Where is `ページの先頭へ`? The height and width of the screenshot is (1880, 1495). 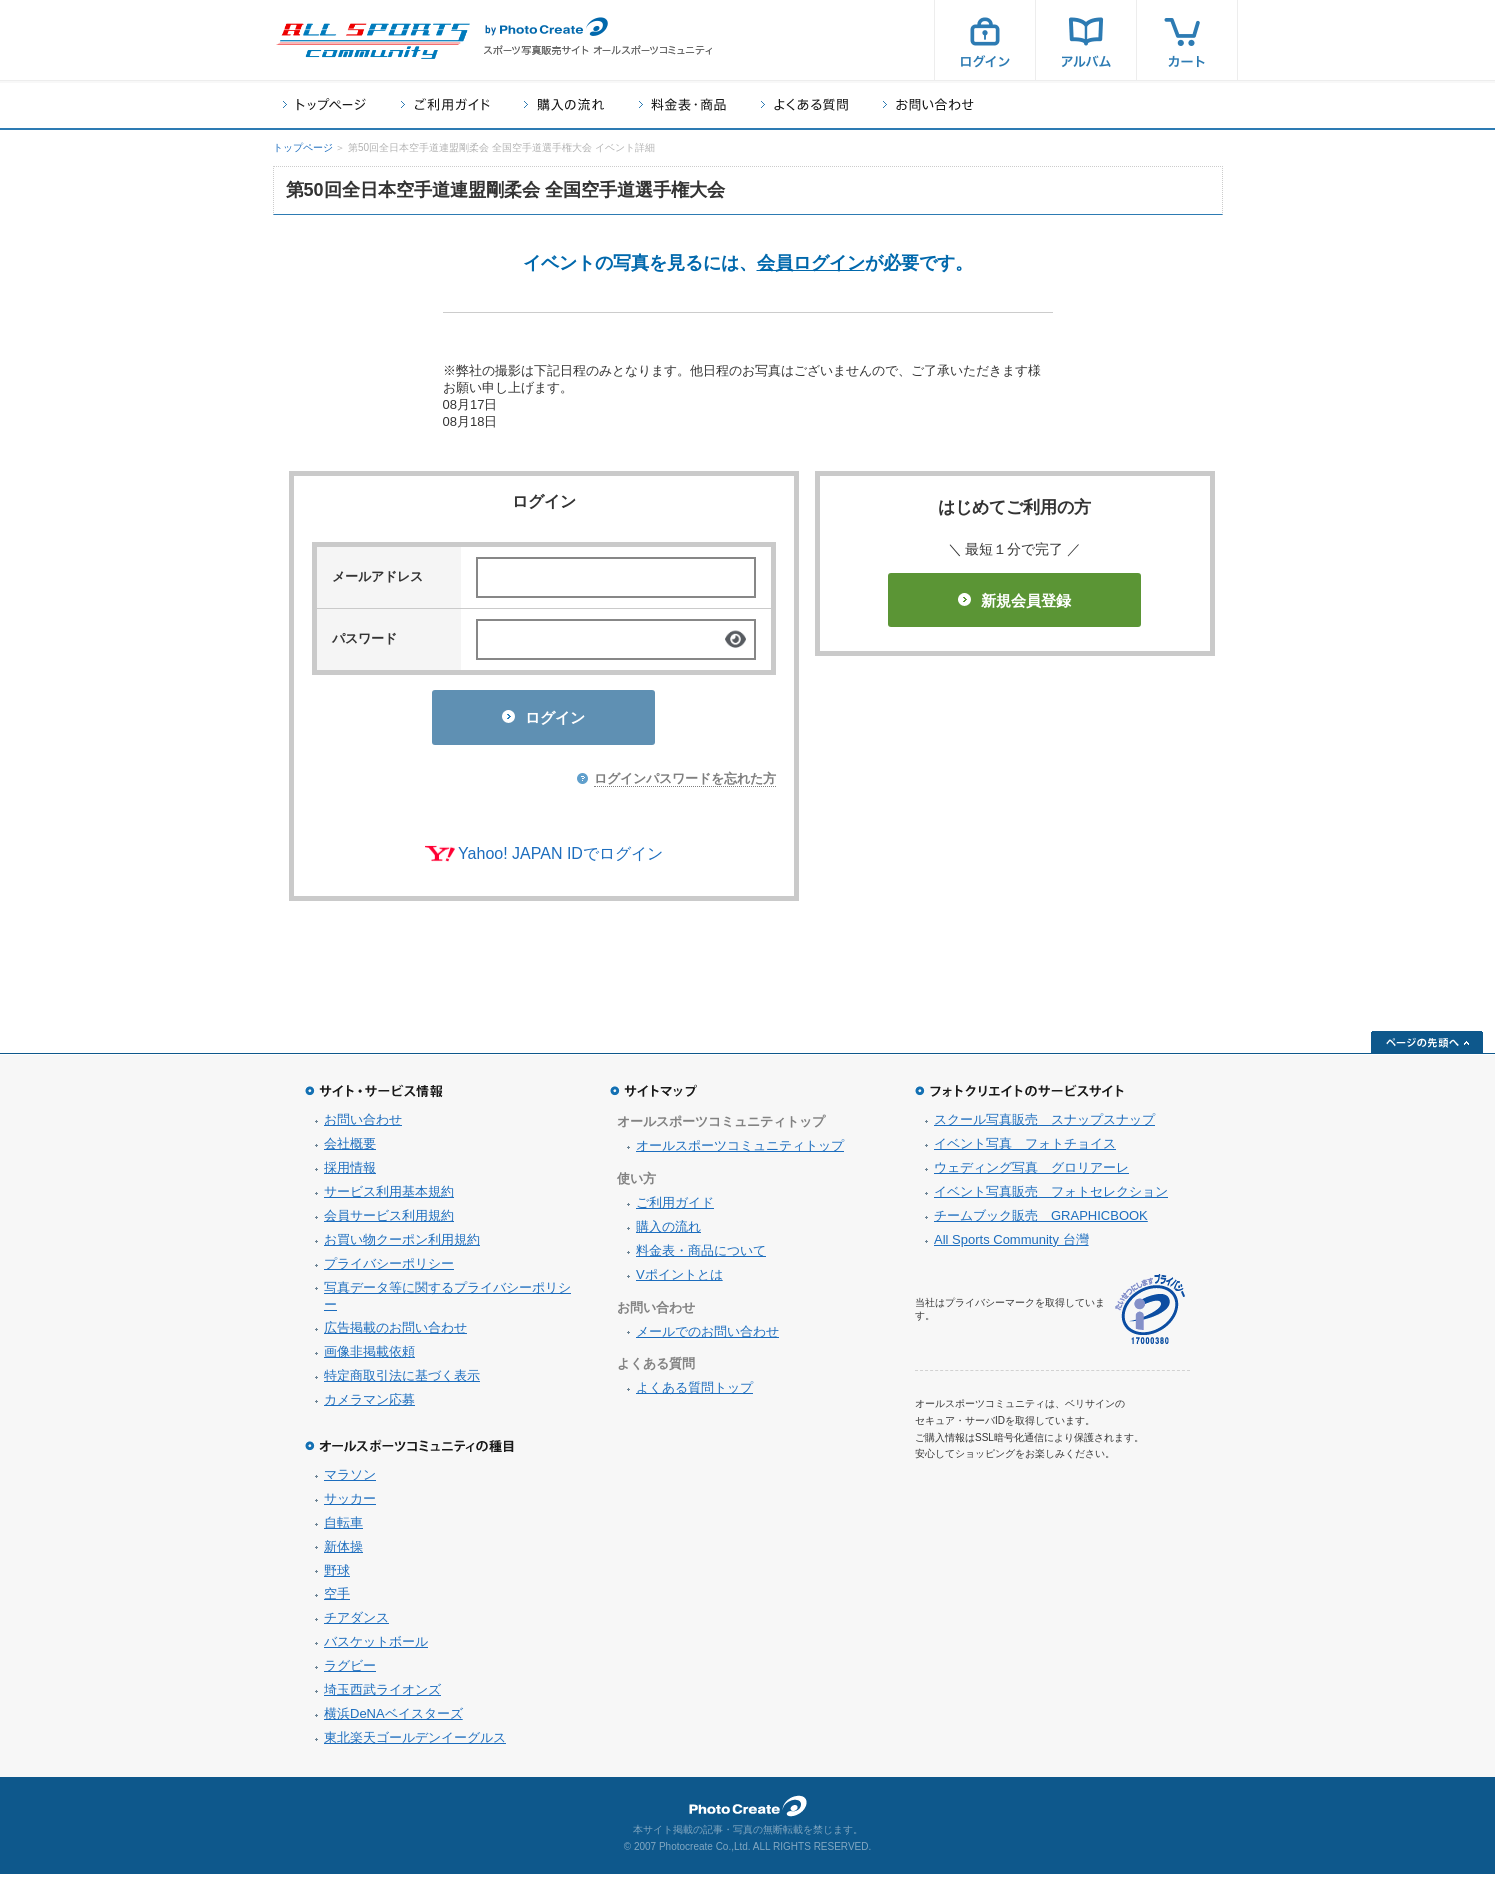 ページの先頭へ is located at coordinates (1427, 1048).